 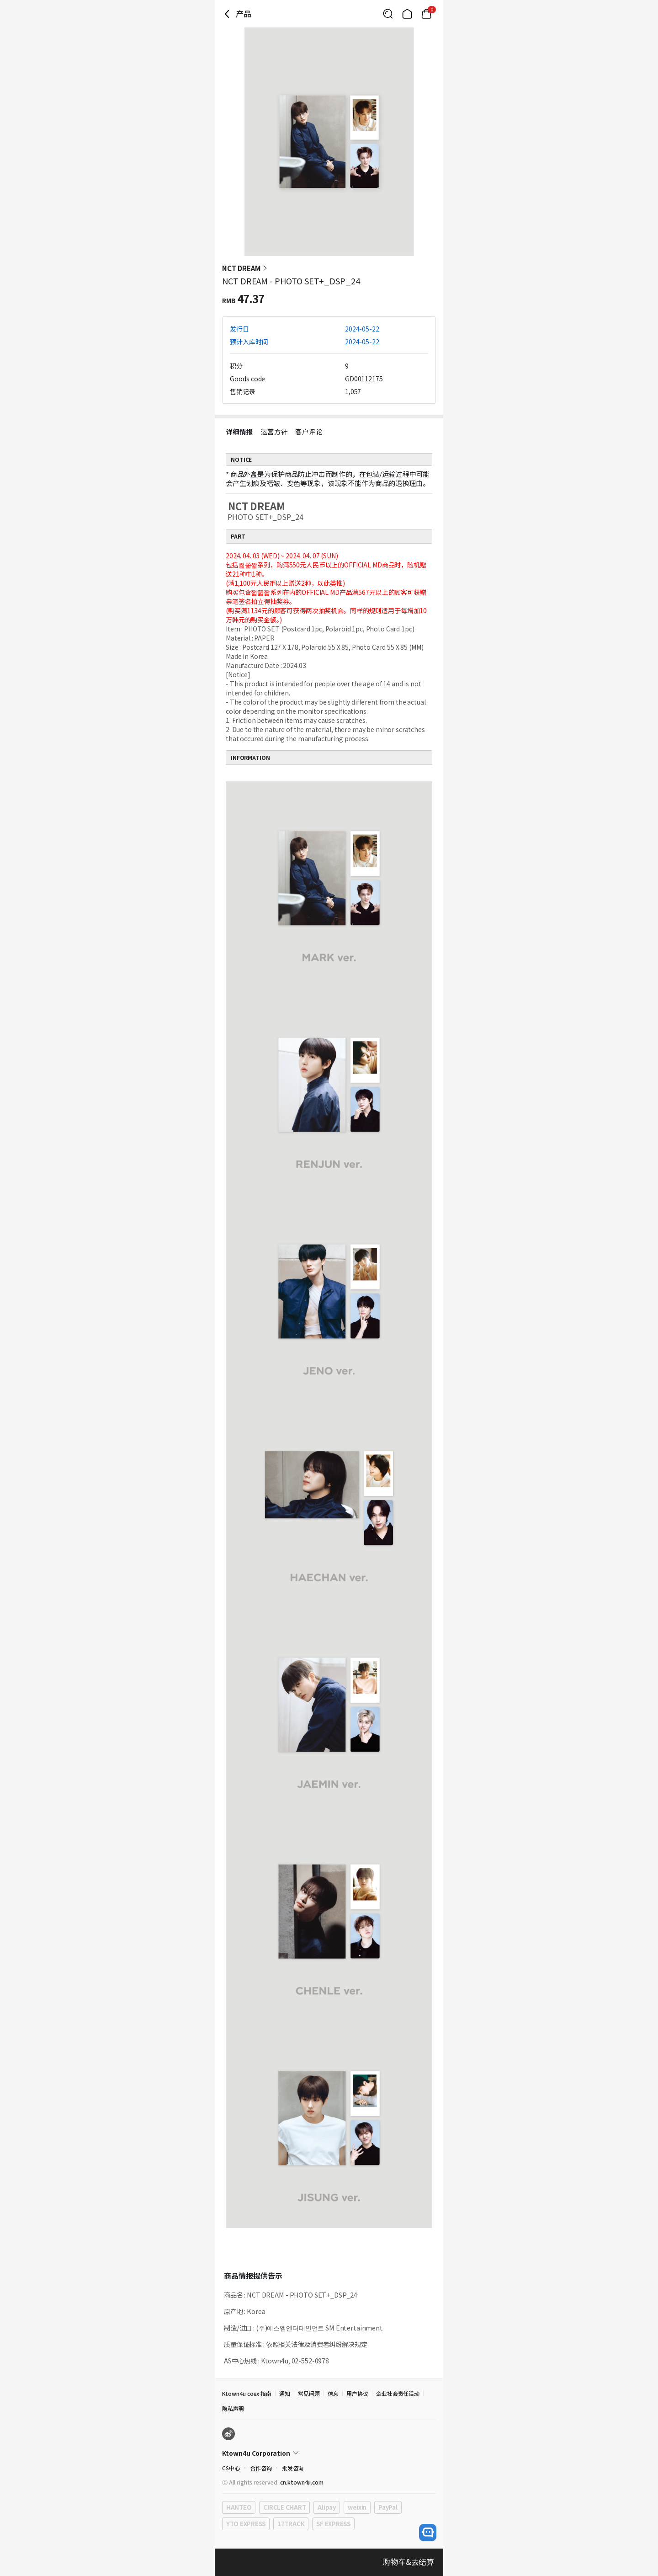 What do you see at coordinates (309, 2393) in the screenshot?
I see `常见问题` at bounding box center [309, 2393].